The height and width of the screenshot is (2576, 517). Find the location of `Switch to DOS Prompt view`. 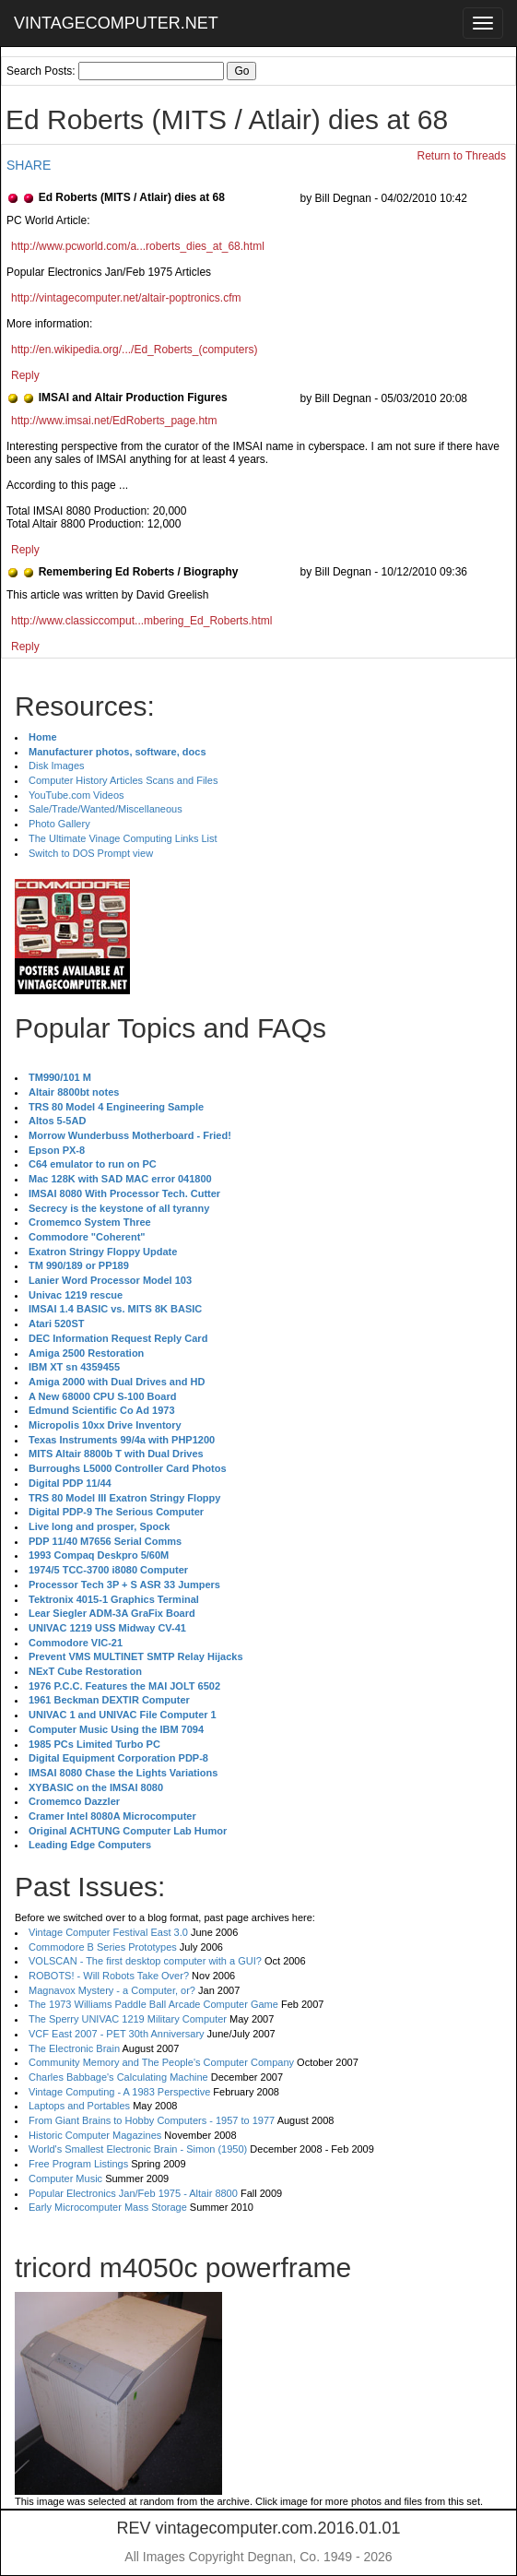

Switch to DOS Prompt view is located at coordinates (91, 853).